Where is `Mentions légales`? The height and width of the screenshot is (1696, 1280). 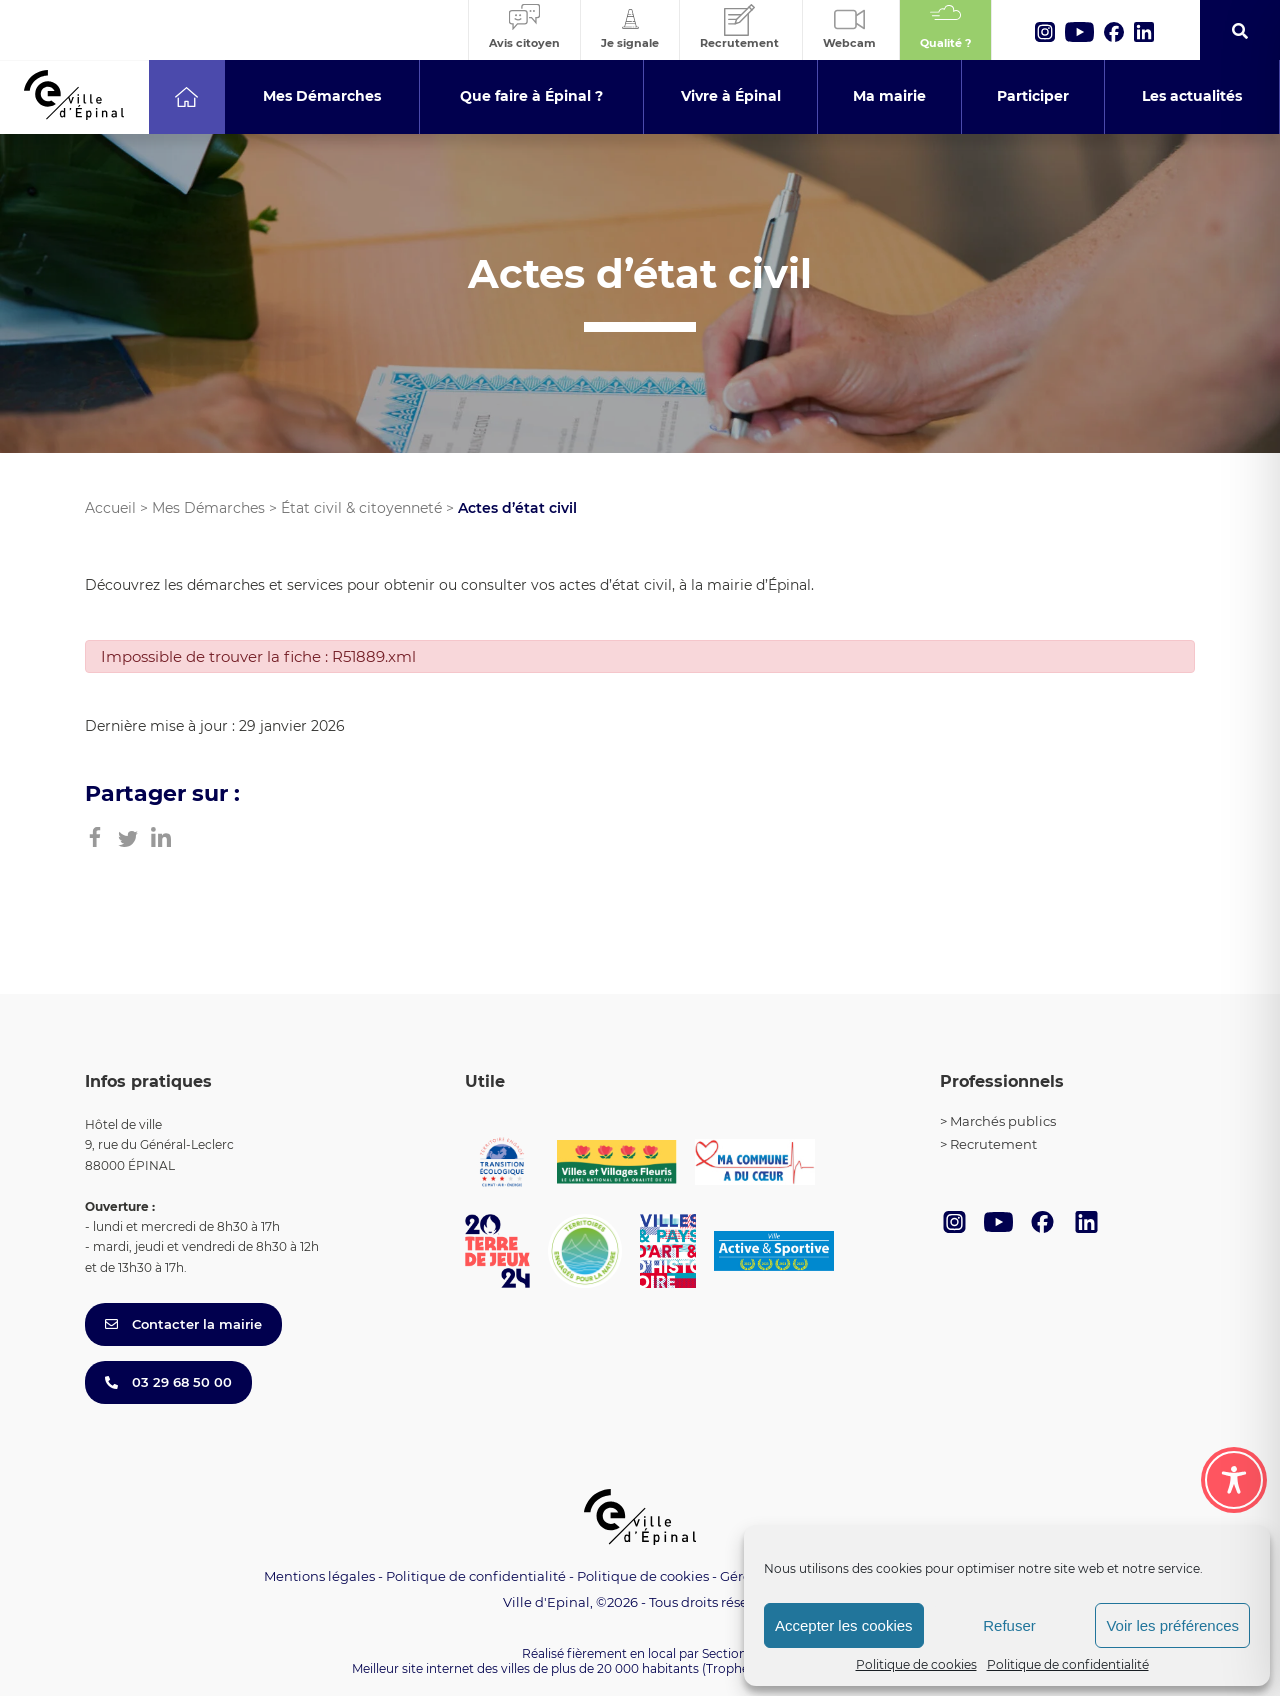 Mentions légales is located at coordinates (319, 1576).